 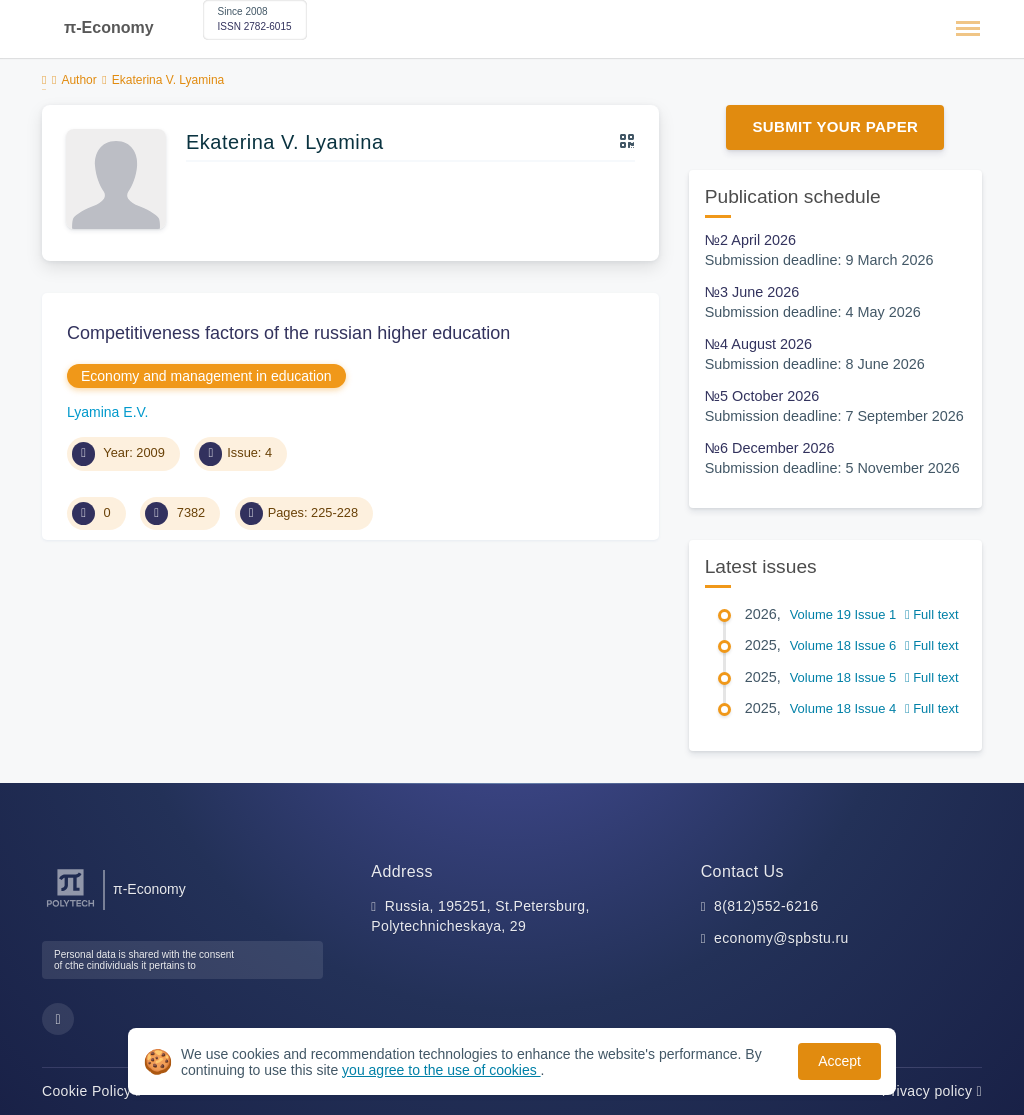 What do you see at coordinates (107, 412) in the screenshot?
I see `Lyamina E.V.` at bounding box center [107, 412].